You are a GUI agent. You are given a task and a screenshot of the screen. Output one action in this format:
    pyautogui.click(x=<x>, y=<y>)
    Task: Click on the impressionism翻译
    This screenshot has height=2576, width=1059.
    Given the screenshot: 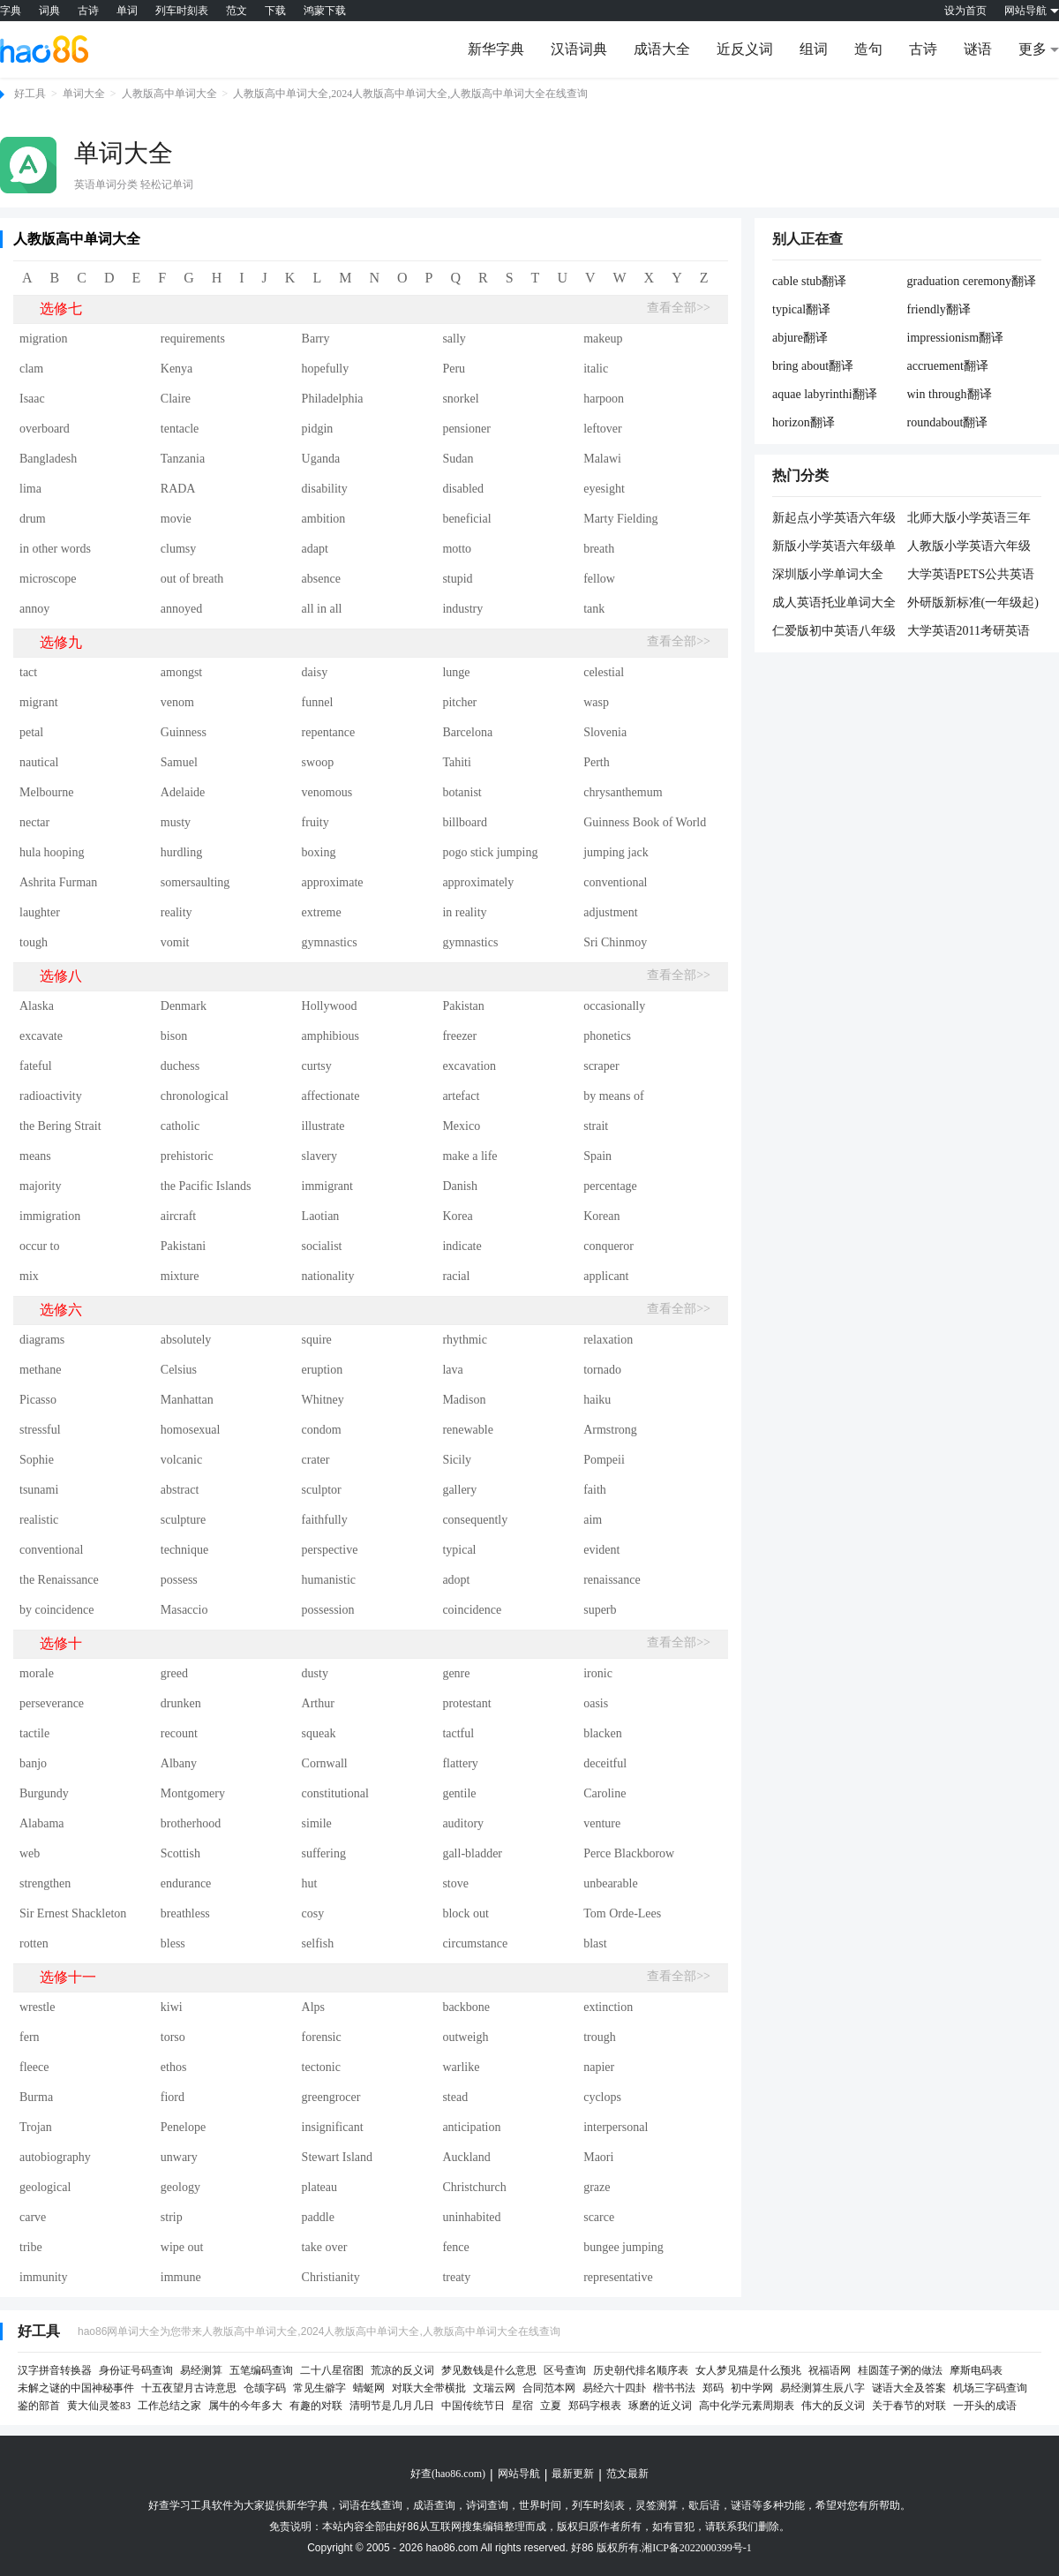 What is the action you would take?
    pyautogui.click(x=955, y=337)
    